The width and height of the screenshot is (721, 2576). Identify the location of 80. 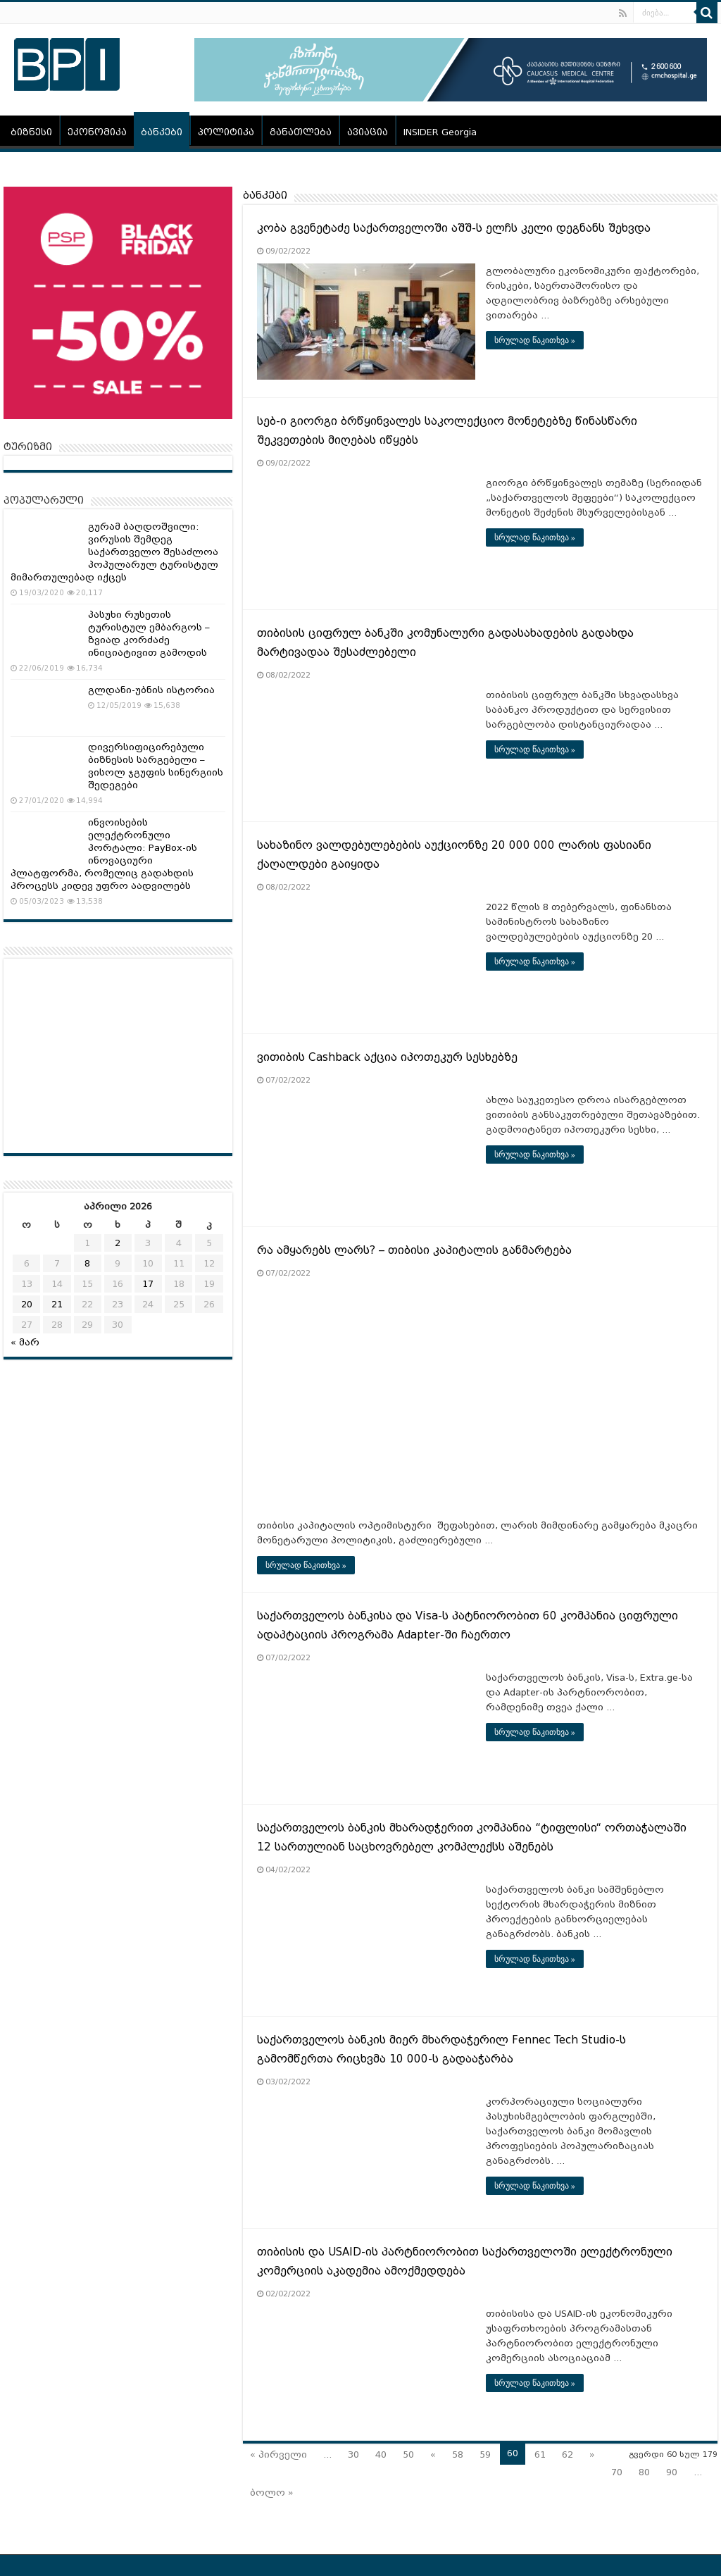
(644, 2472).